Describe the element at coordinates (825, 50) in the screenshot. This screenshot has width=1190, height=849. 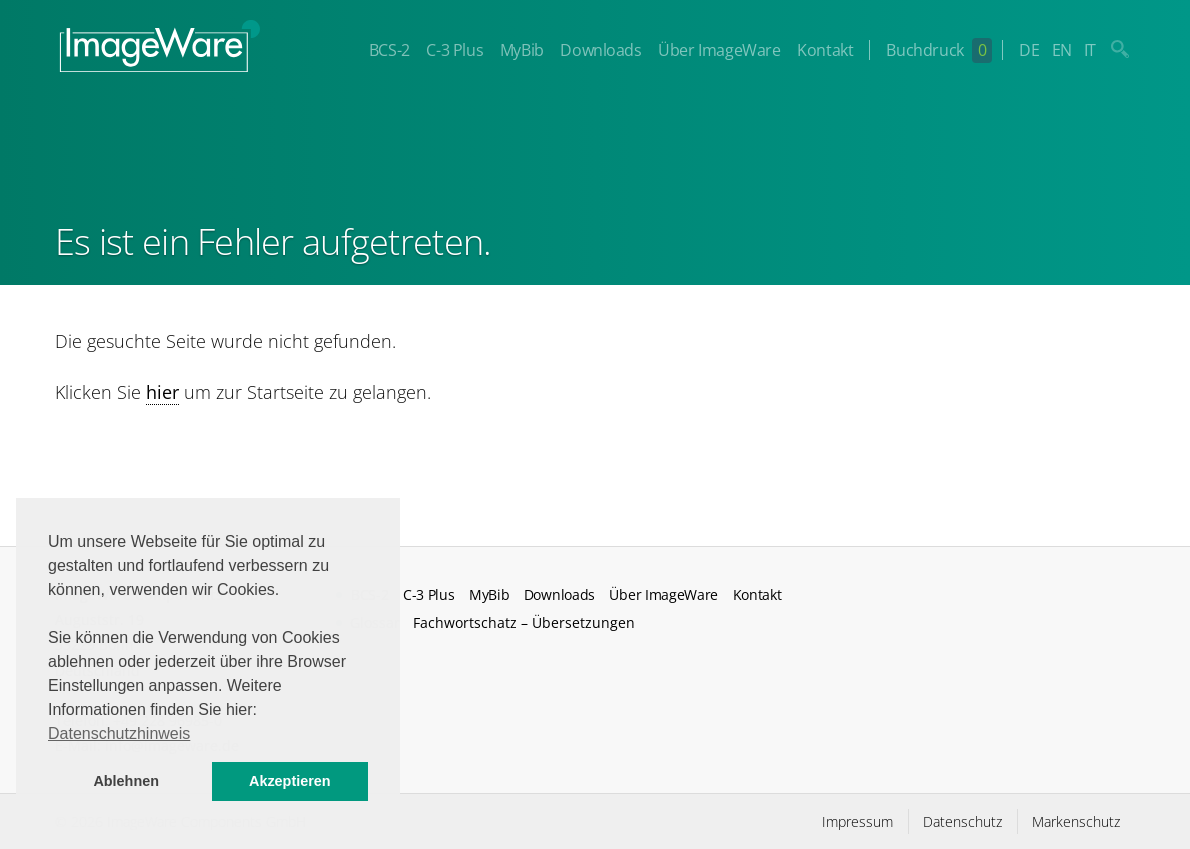
I see `Kontakt` at that location.